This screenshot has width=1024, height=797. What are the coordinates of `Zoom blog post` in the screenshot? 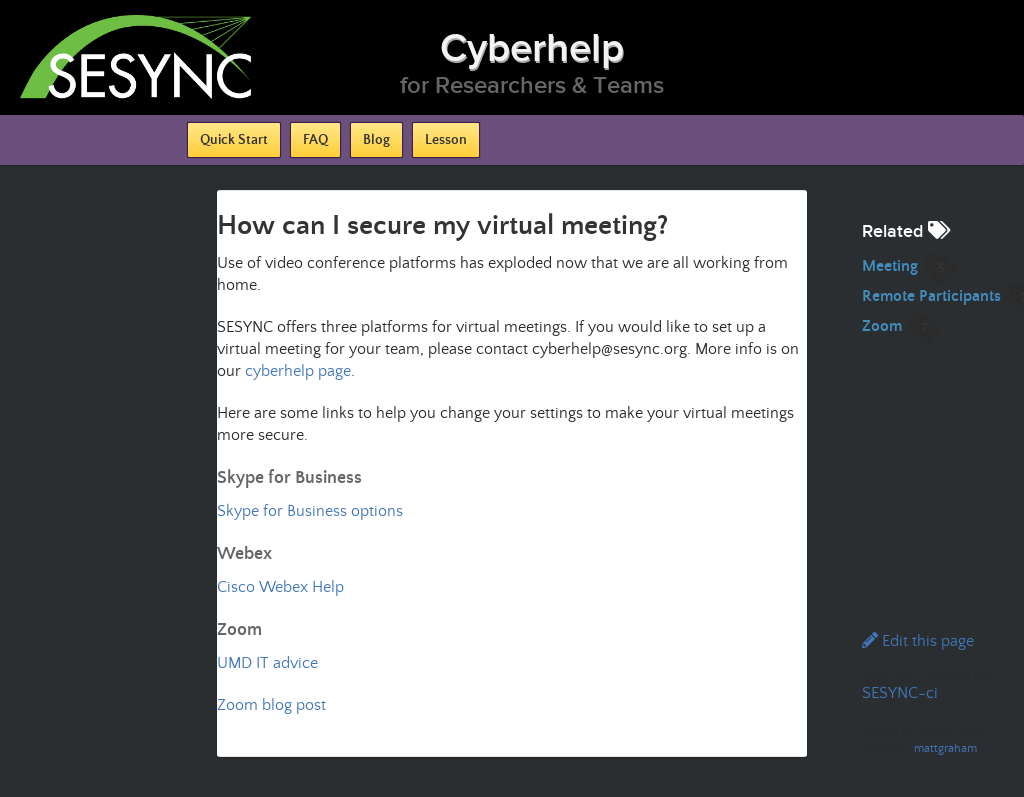 It's located at (271, 705).